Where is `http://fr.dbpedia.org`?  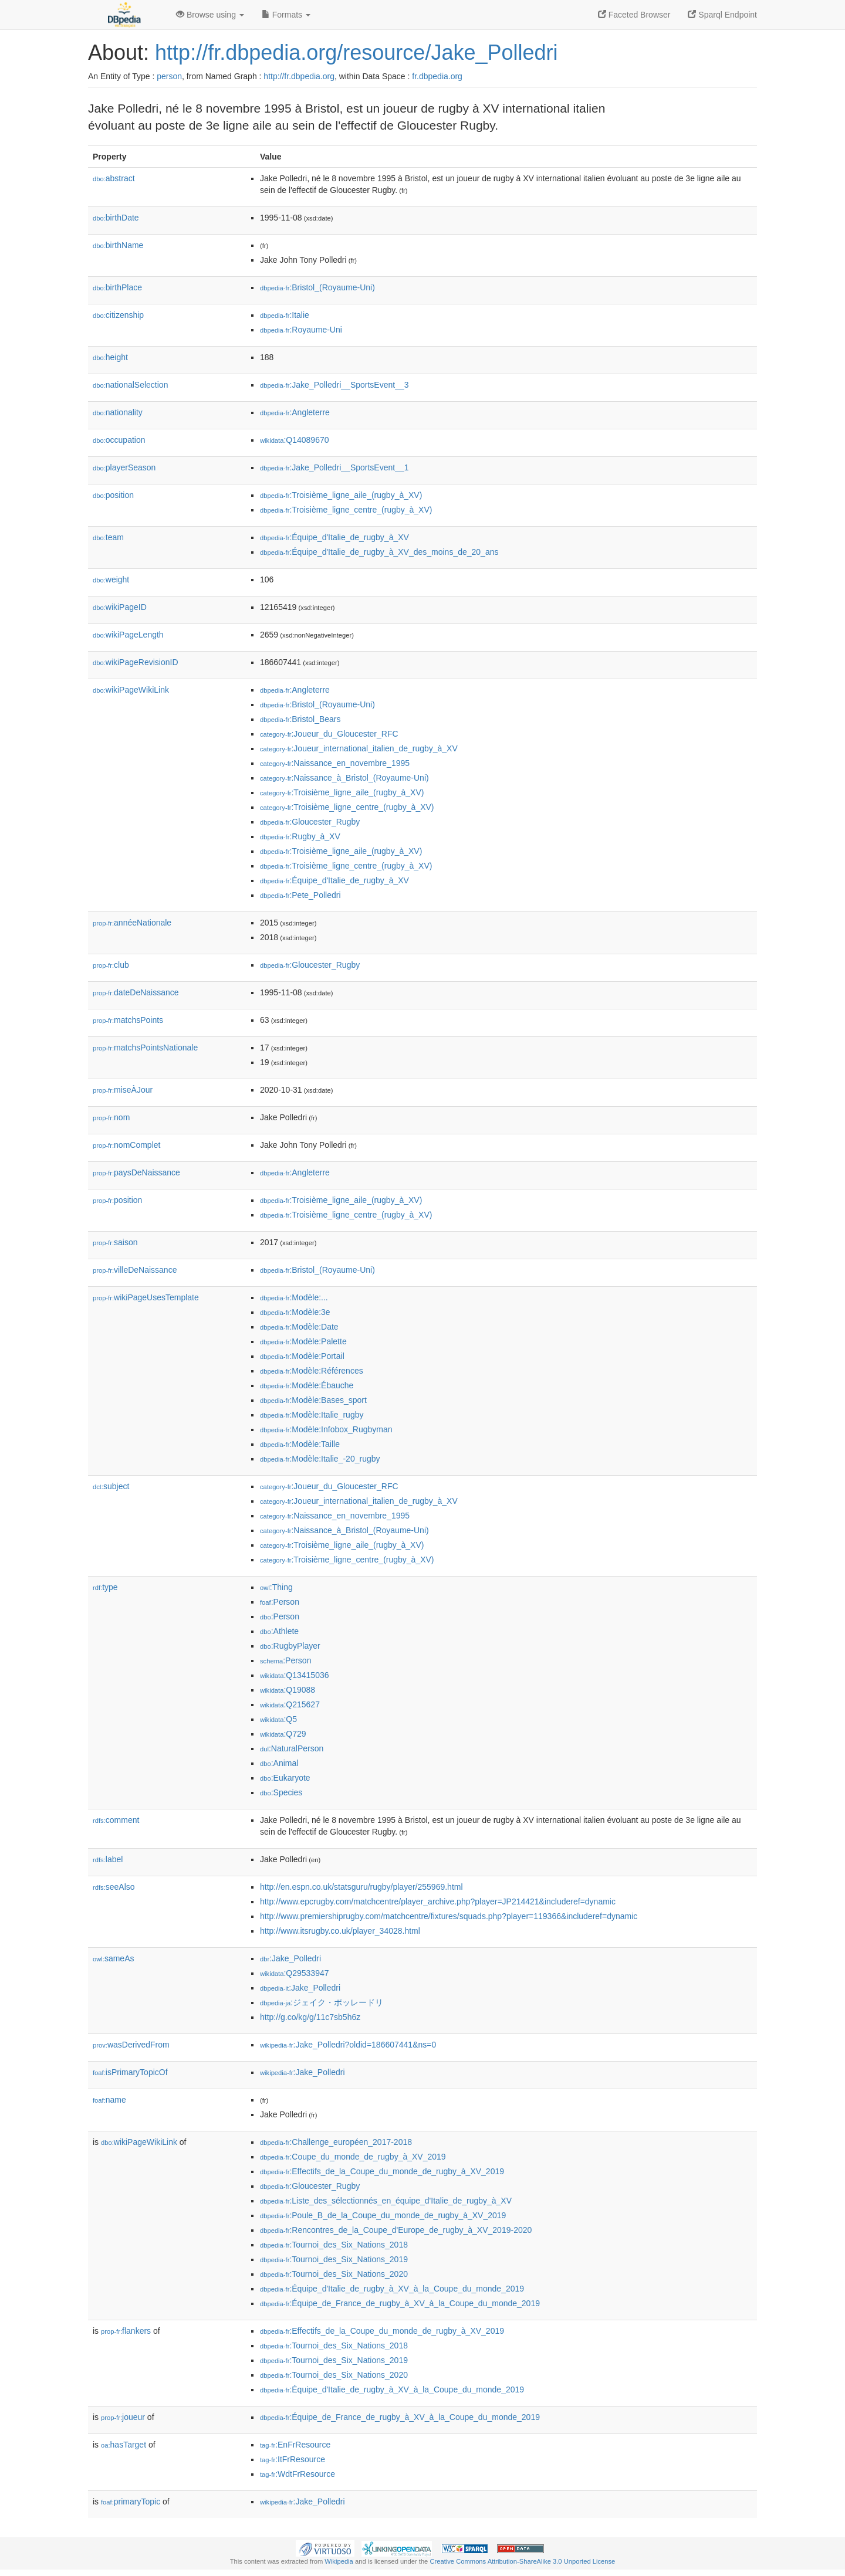 http://fr.dbpedia.org is located at coordinates (298, 76).